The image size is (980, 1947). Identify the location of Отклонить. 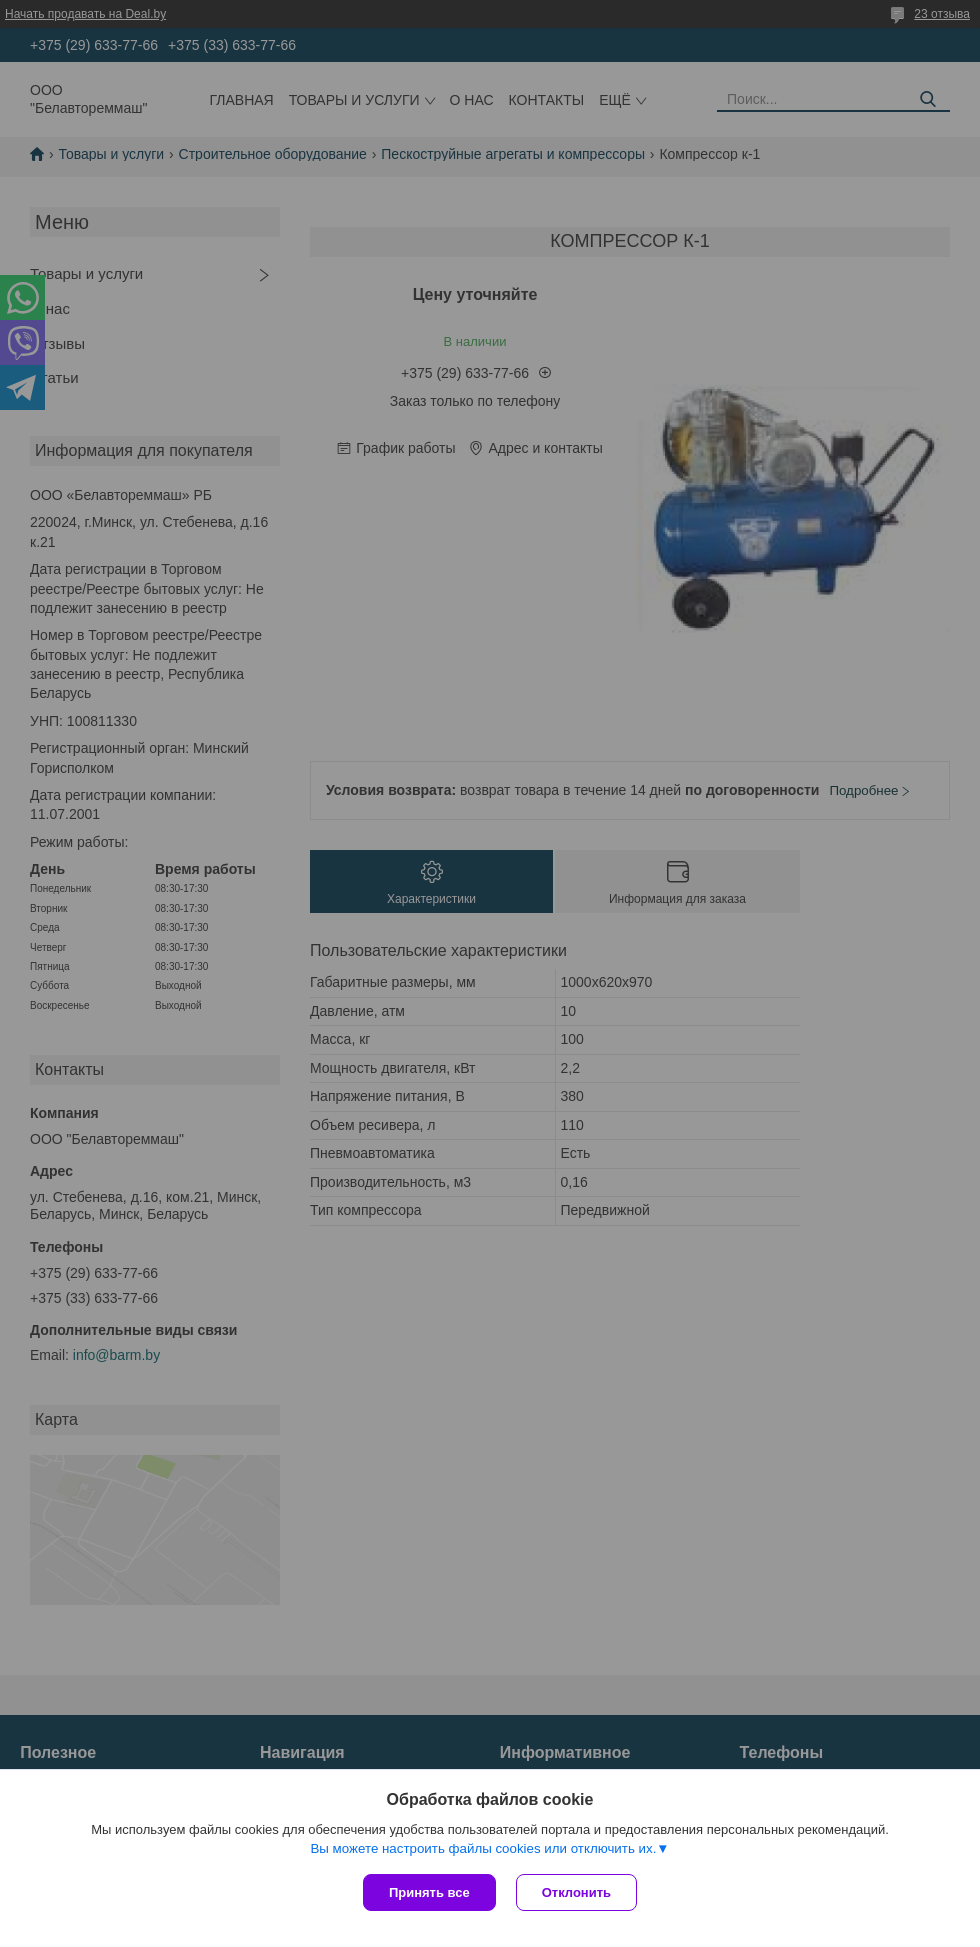
(576, 1892).